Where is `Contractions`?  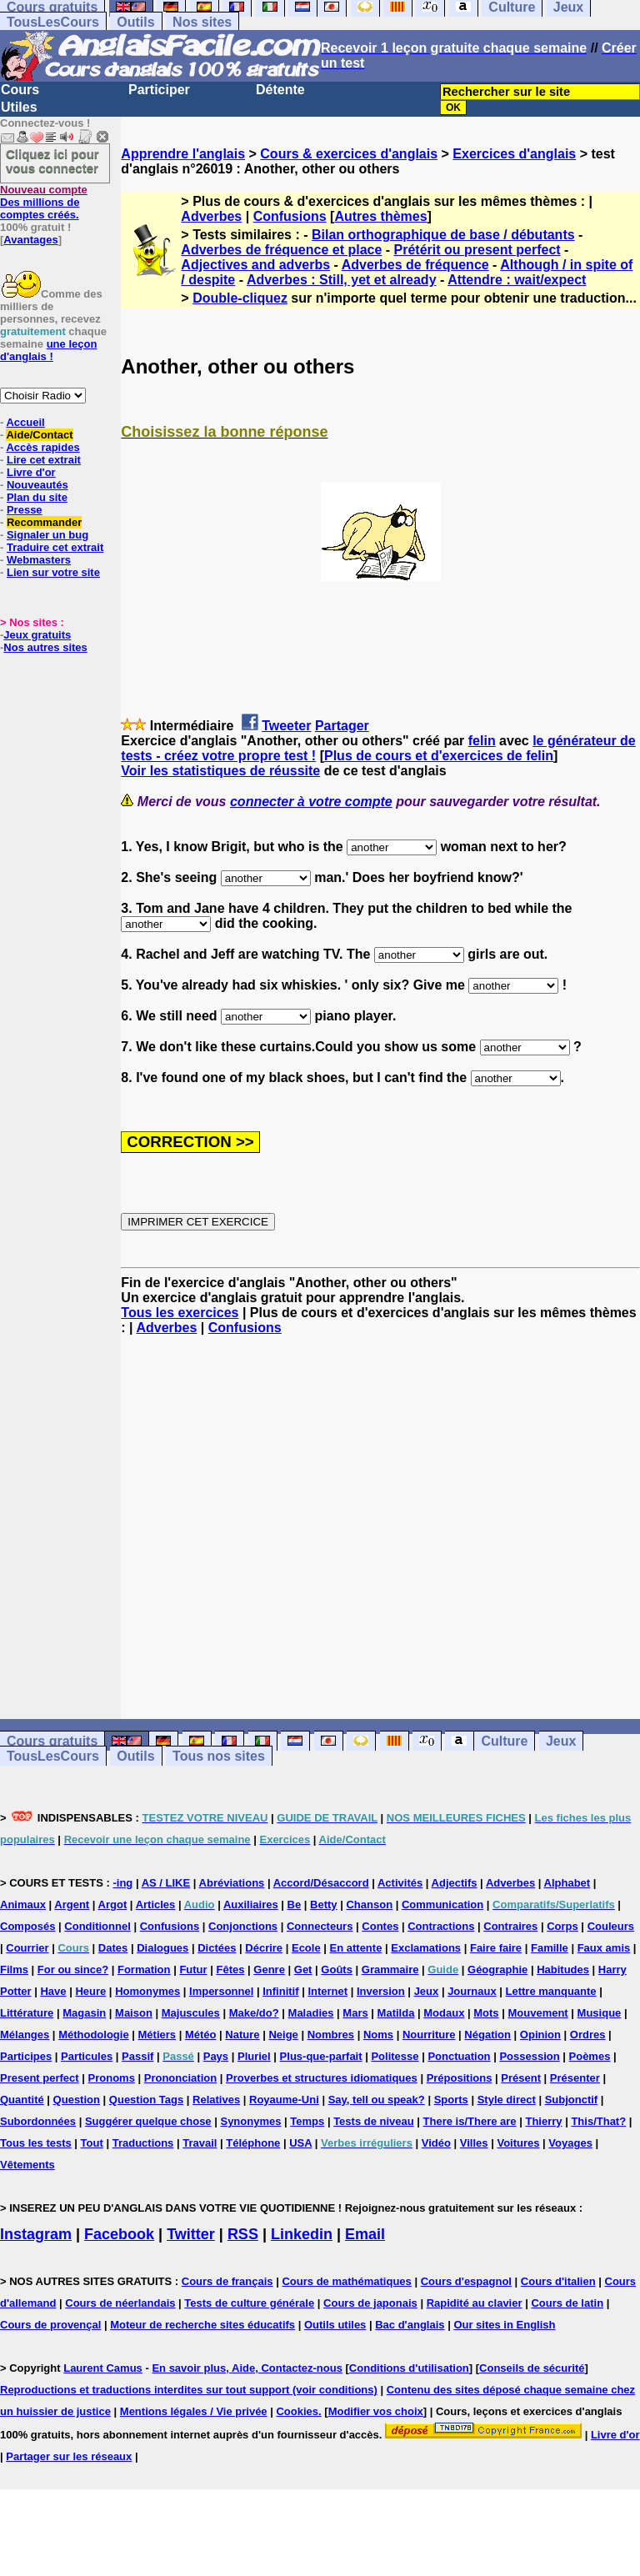 Contractions is located at coordinates (441, 1926).